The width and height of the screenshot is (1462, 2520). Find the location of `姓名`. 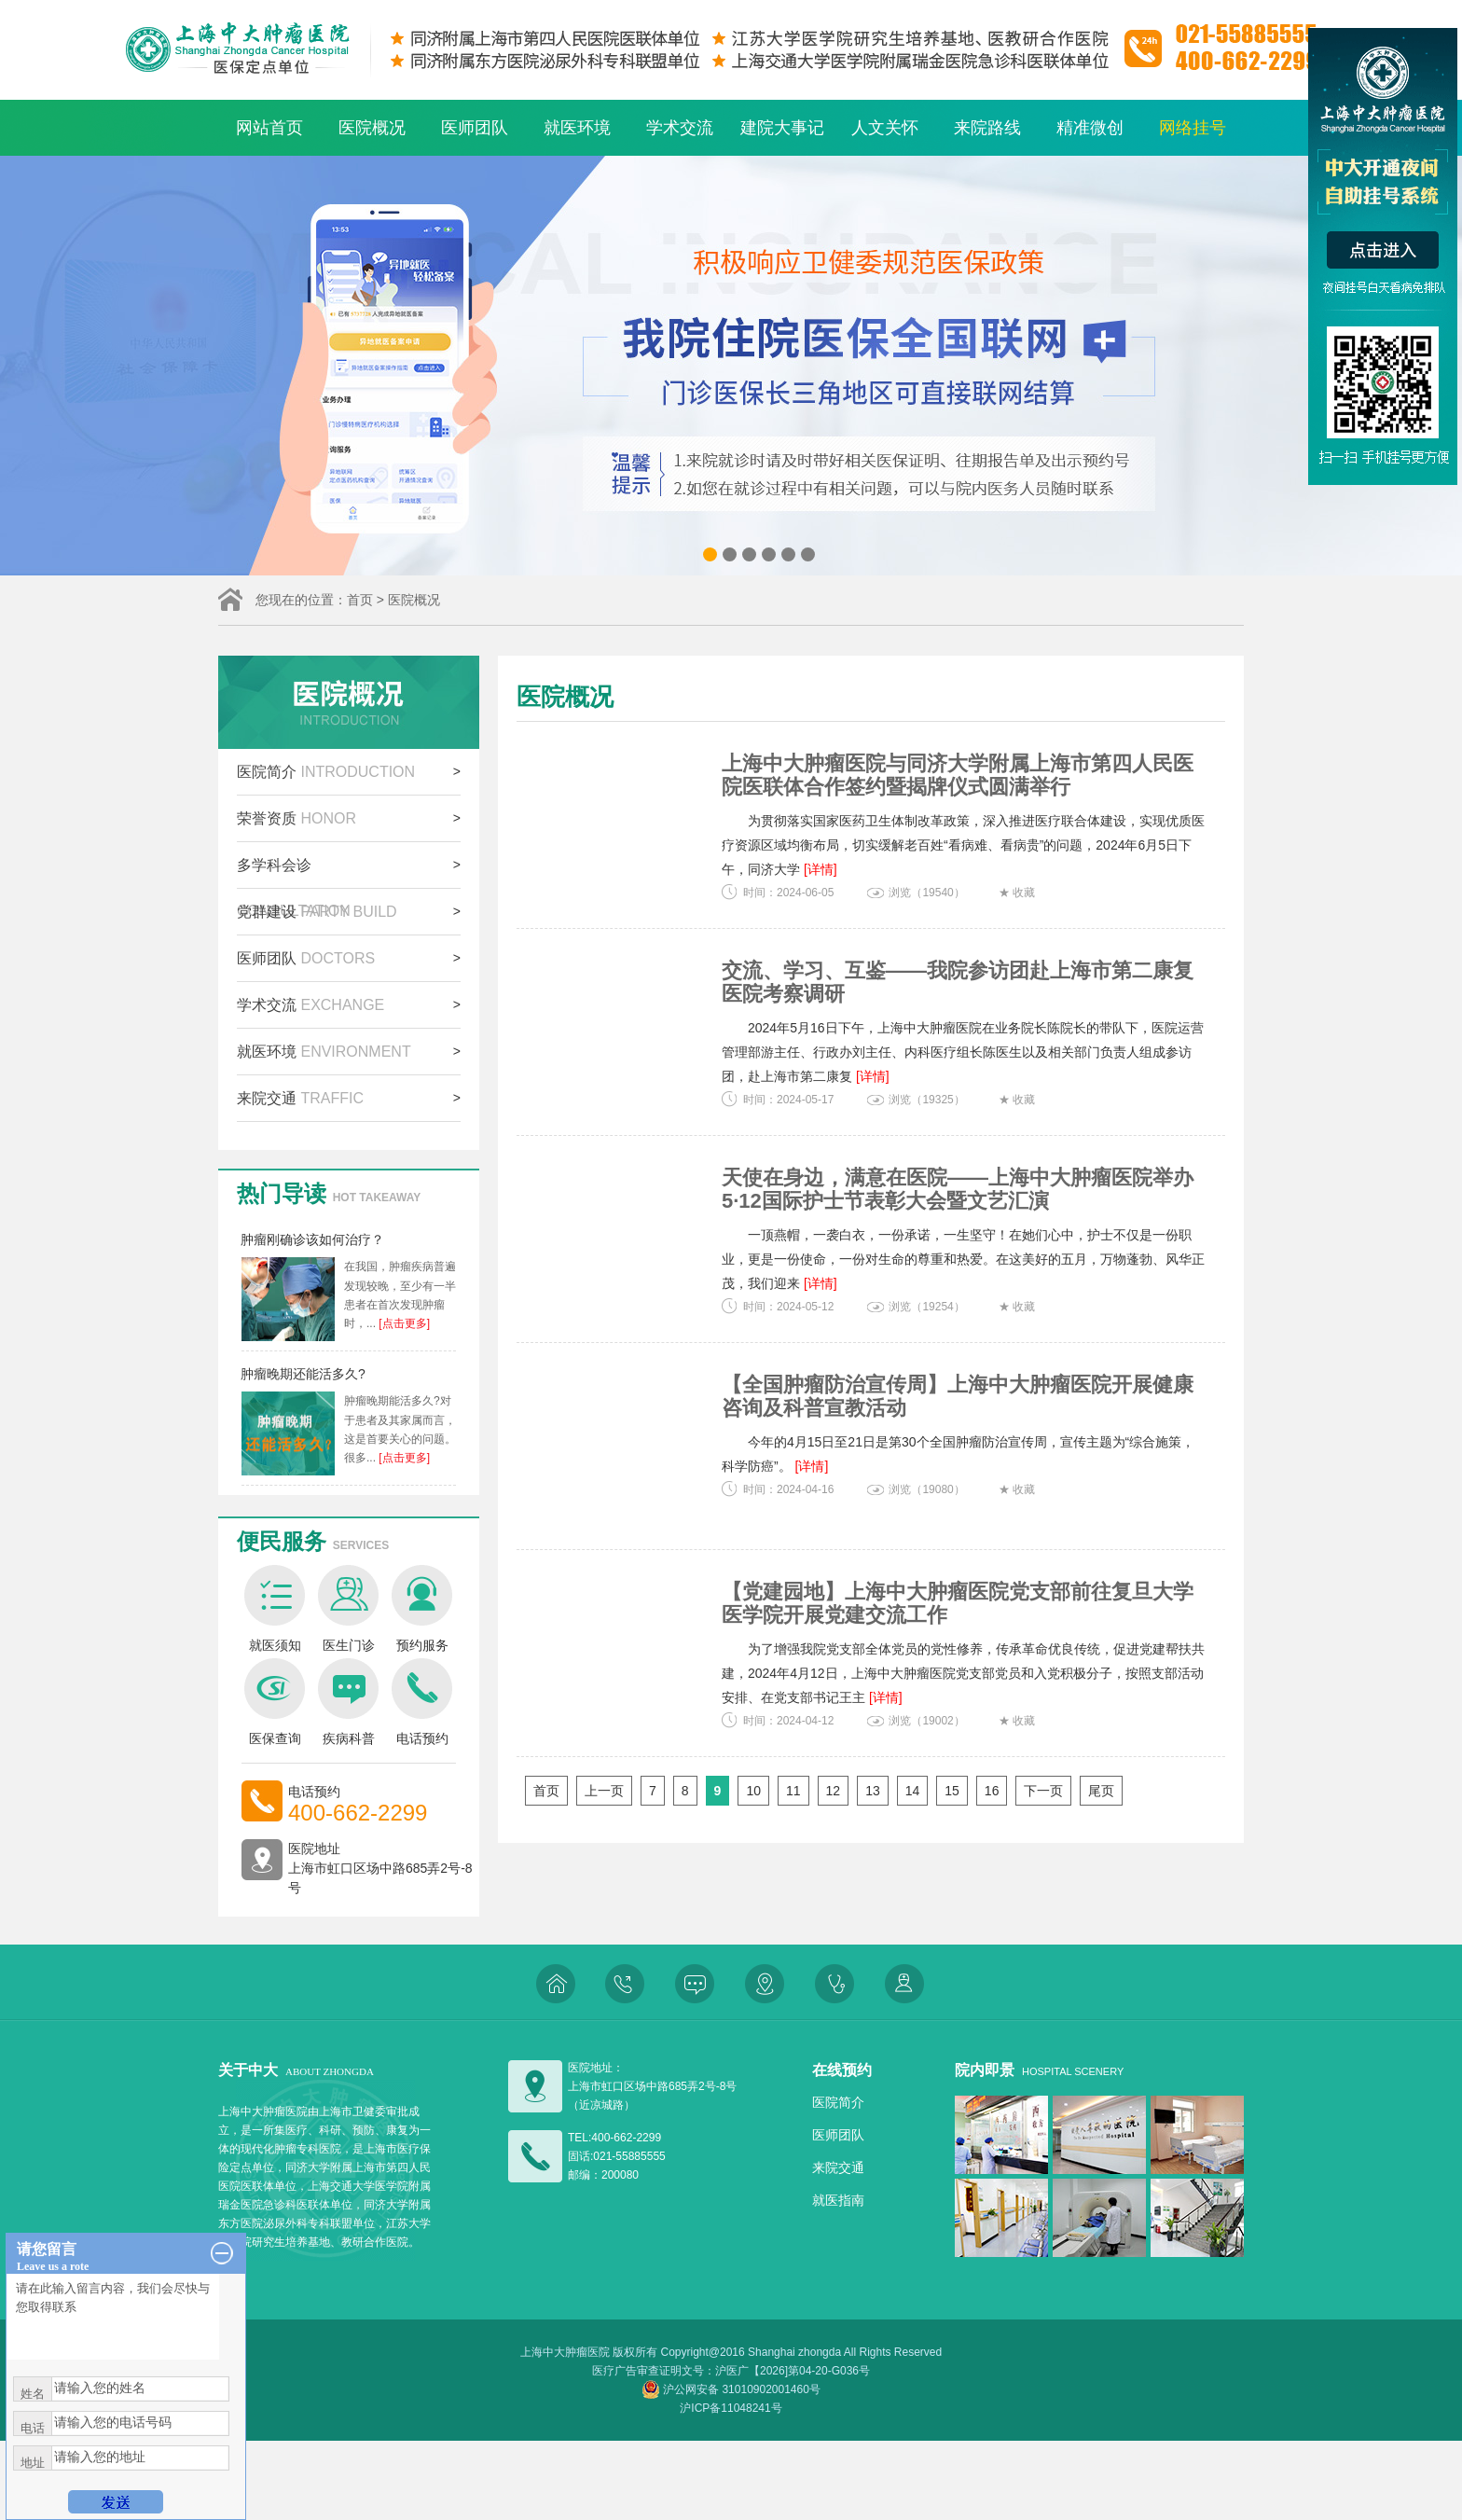

姓名 is located at coordinates (33, 2394).